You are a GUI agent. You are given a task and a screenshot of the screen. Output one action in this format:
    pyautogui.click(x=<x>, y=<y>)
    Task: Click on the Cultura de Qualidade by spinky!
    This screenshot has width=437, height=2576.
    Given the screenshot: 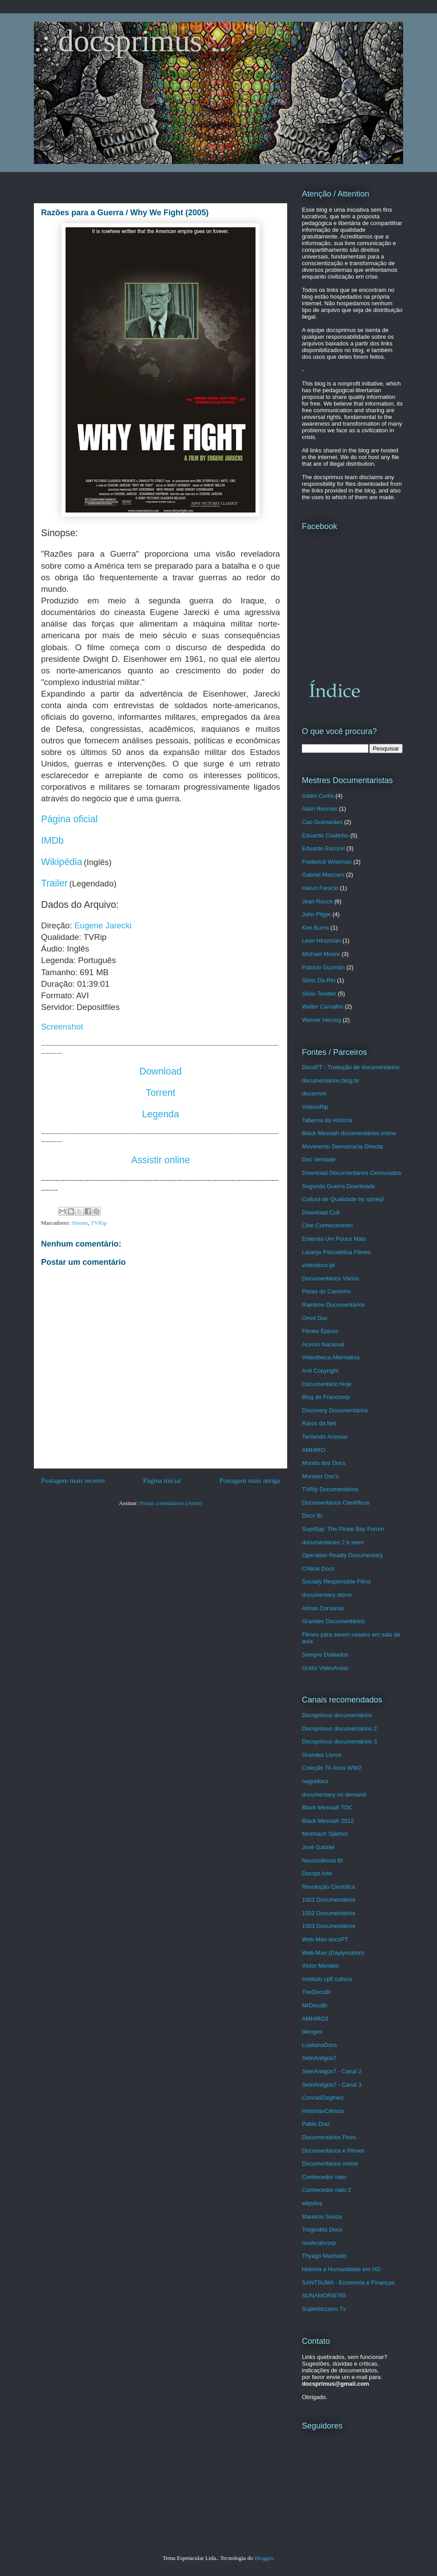 What is the action you would take?
    pyautogui.click(x=343, y=1199)
    